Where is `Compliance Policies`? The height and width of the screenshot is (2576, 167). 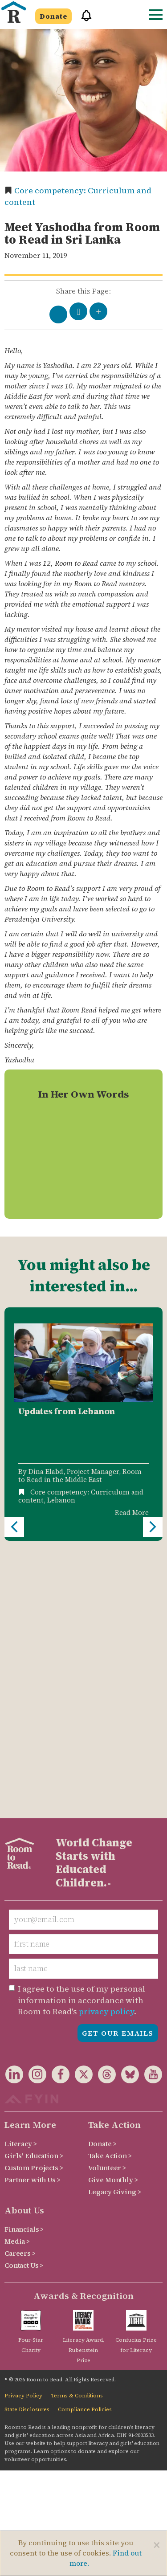
Compliance Policies is located at coordinates (85, 2144).